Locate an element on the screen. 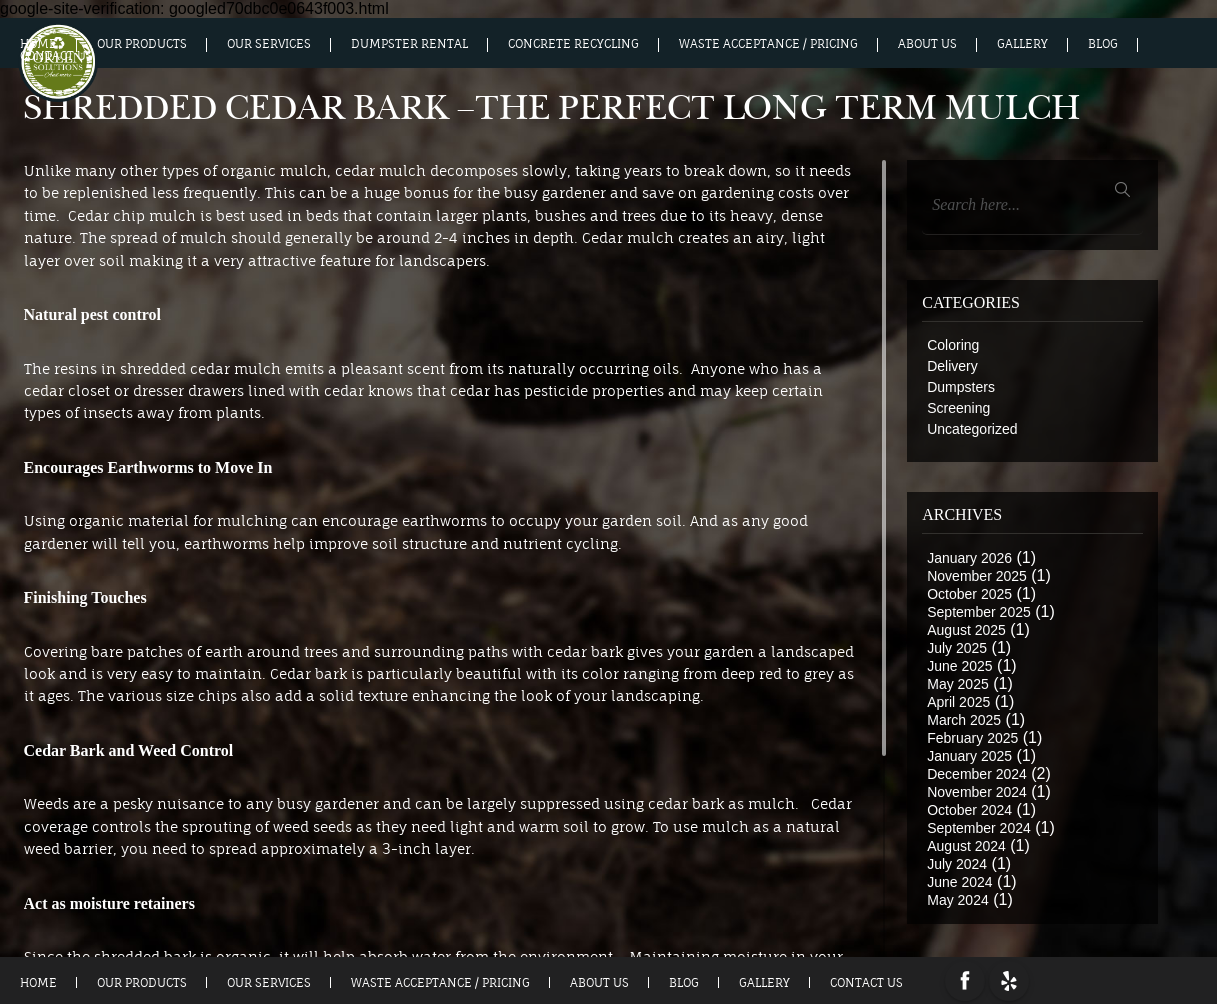 Image resolution: width=1217 pixels, height=1004 pixels. January 2025 is located at coordinates (969, 756).